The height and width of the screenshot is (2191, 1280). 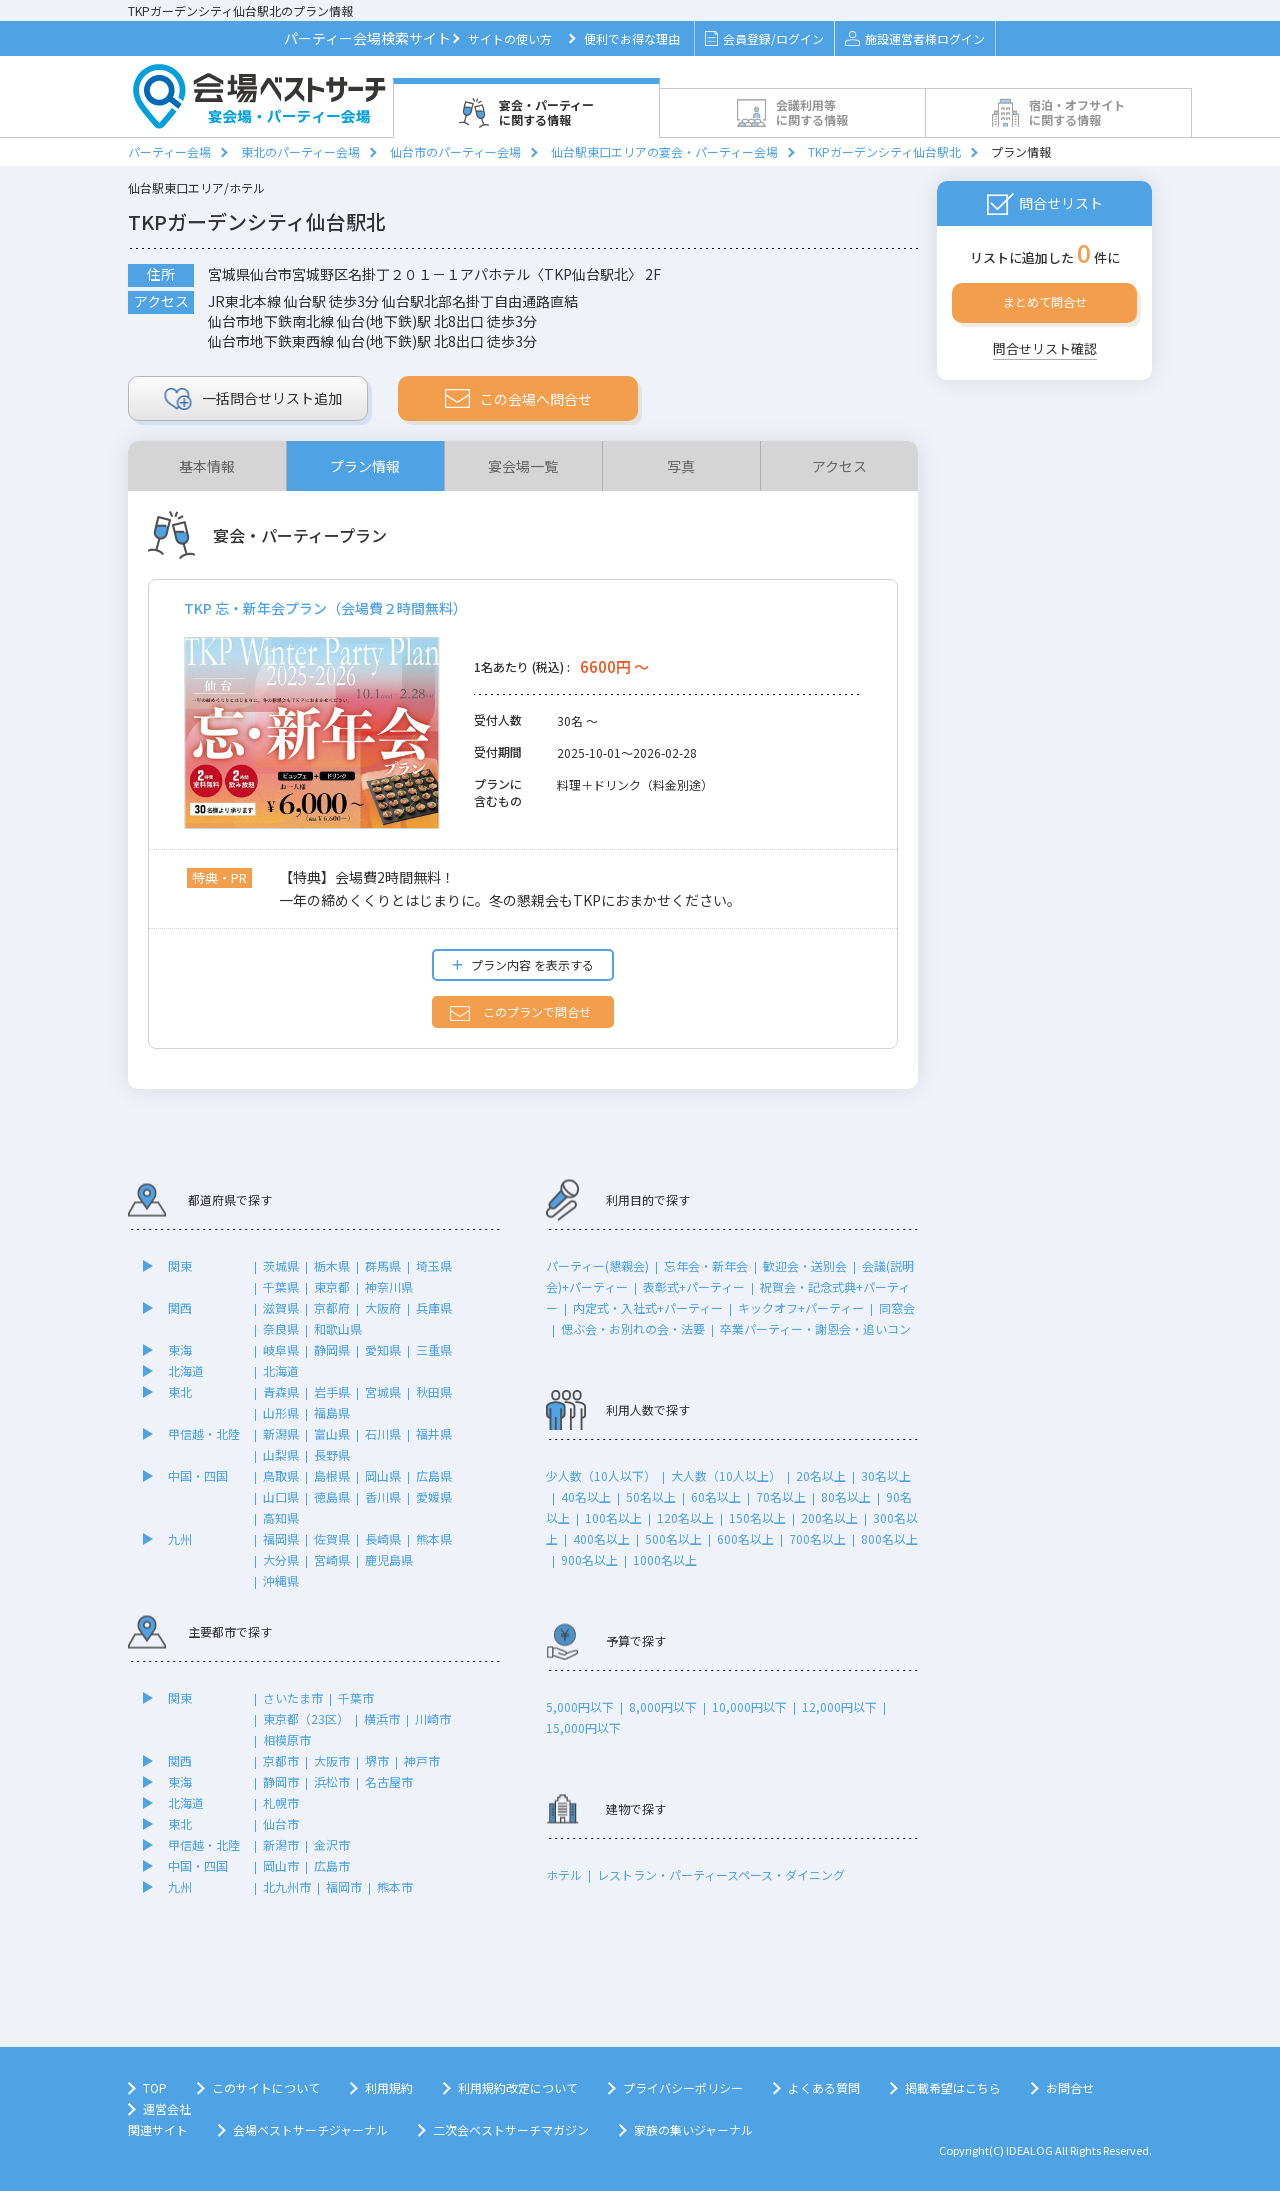 I want to click on 施設運営者様ログイン, so click(x=914, y=38).